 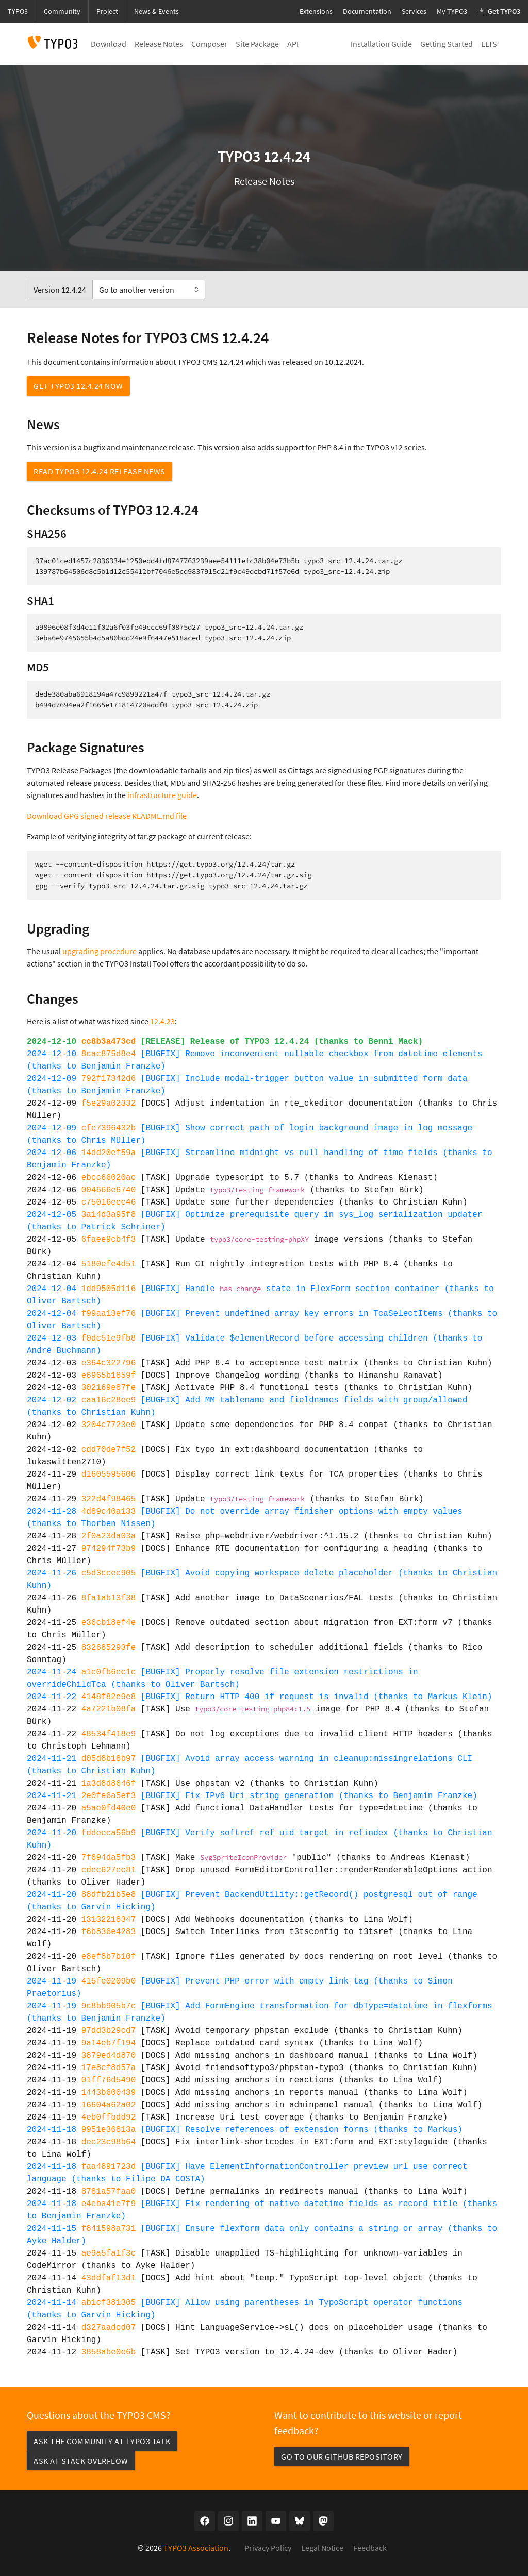 What do you see at coordinates (108, 1511) in the screenshot?
I see `4d89c40a133` at bounding box center [108, 1511].